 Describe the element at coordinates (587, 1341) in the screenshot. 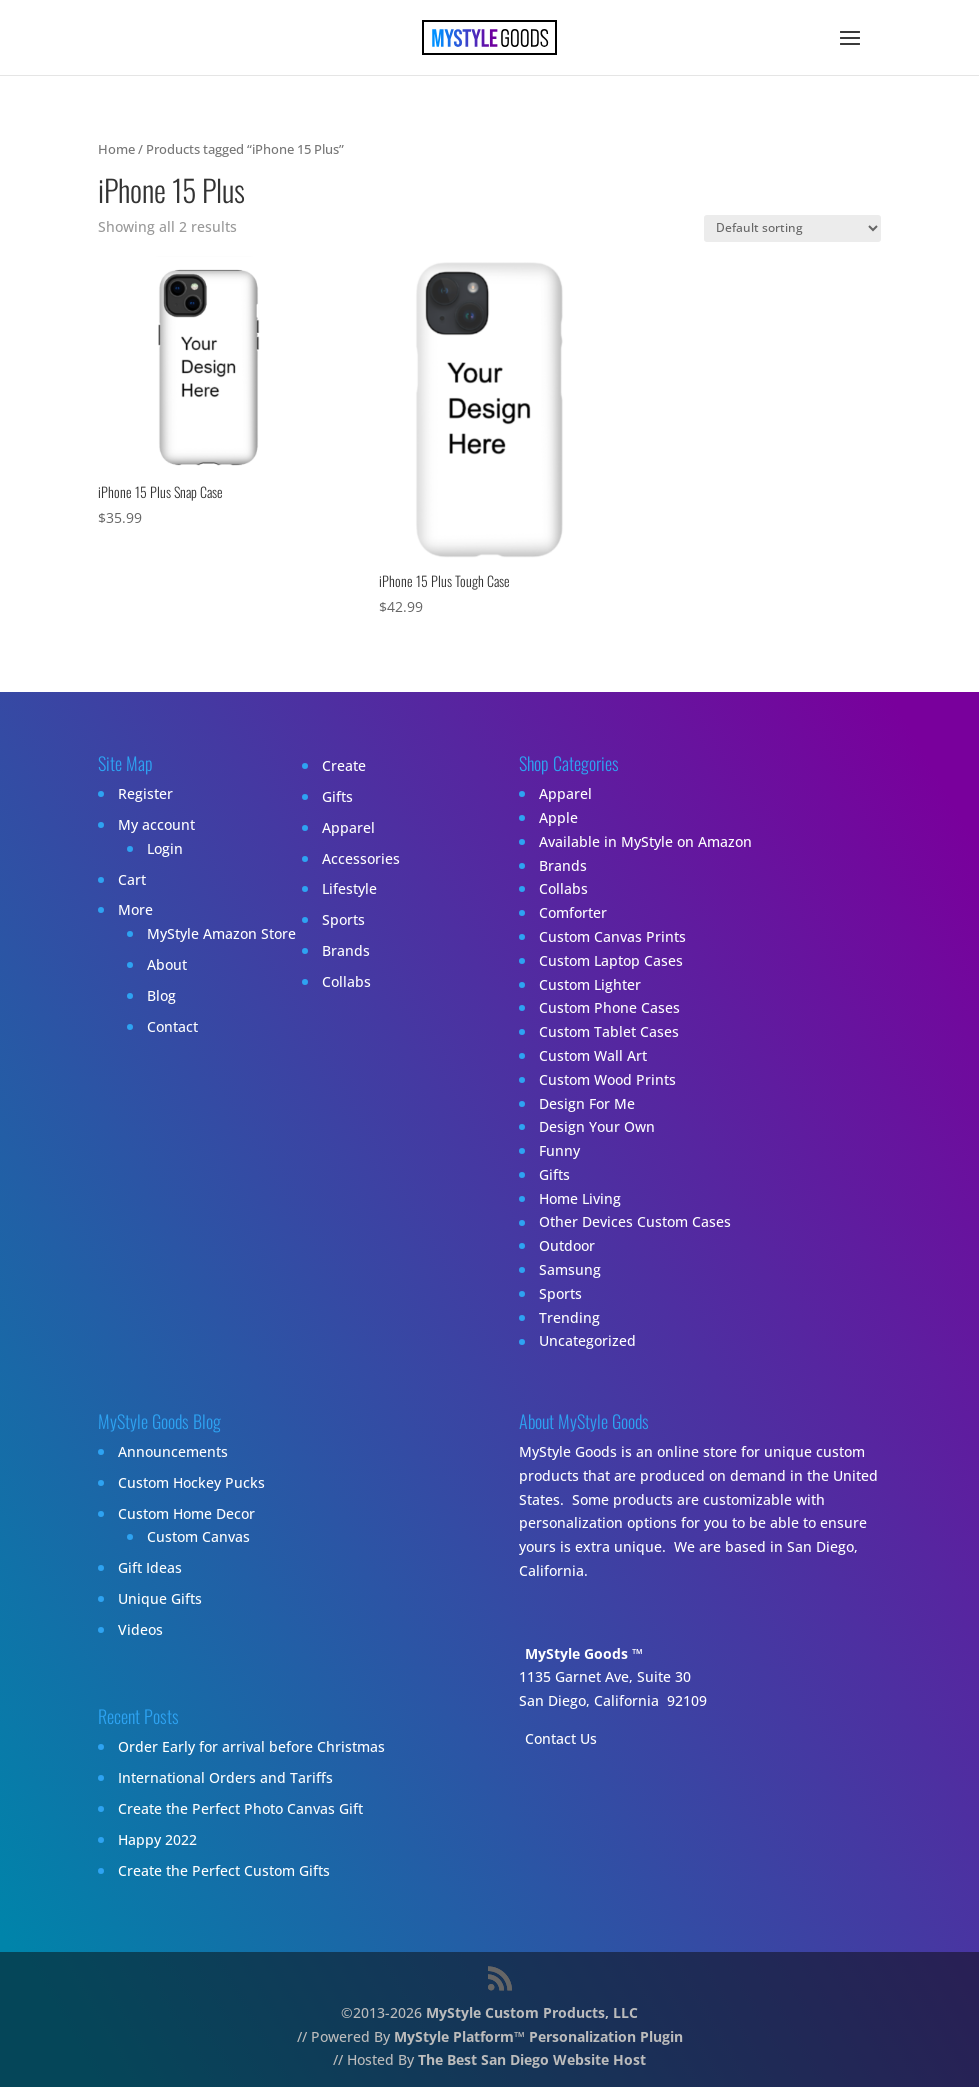

I see `Uncategorized` at that location.